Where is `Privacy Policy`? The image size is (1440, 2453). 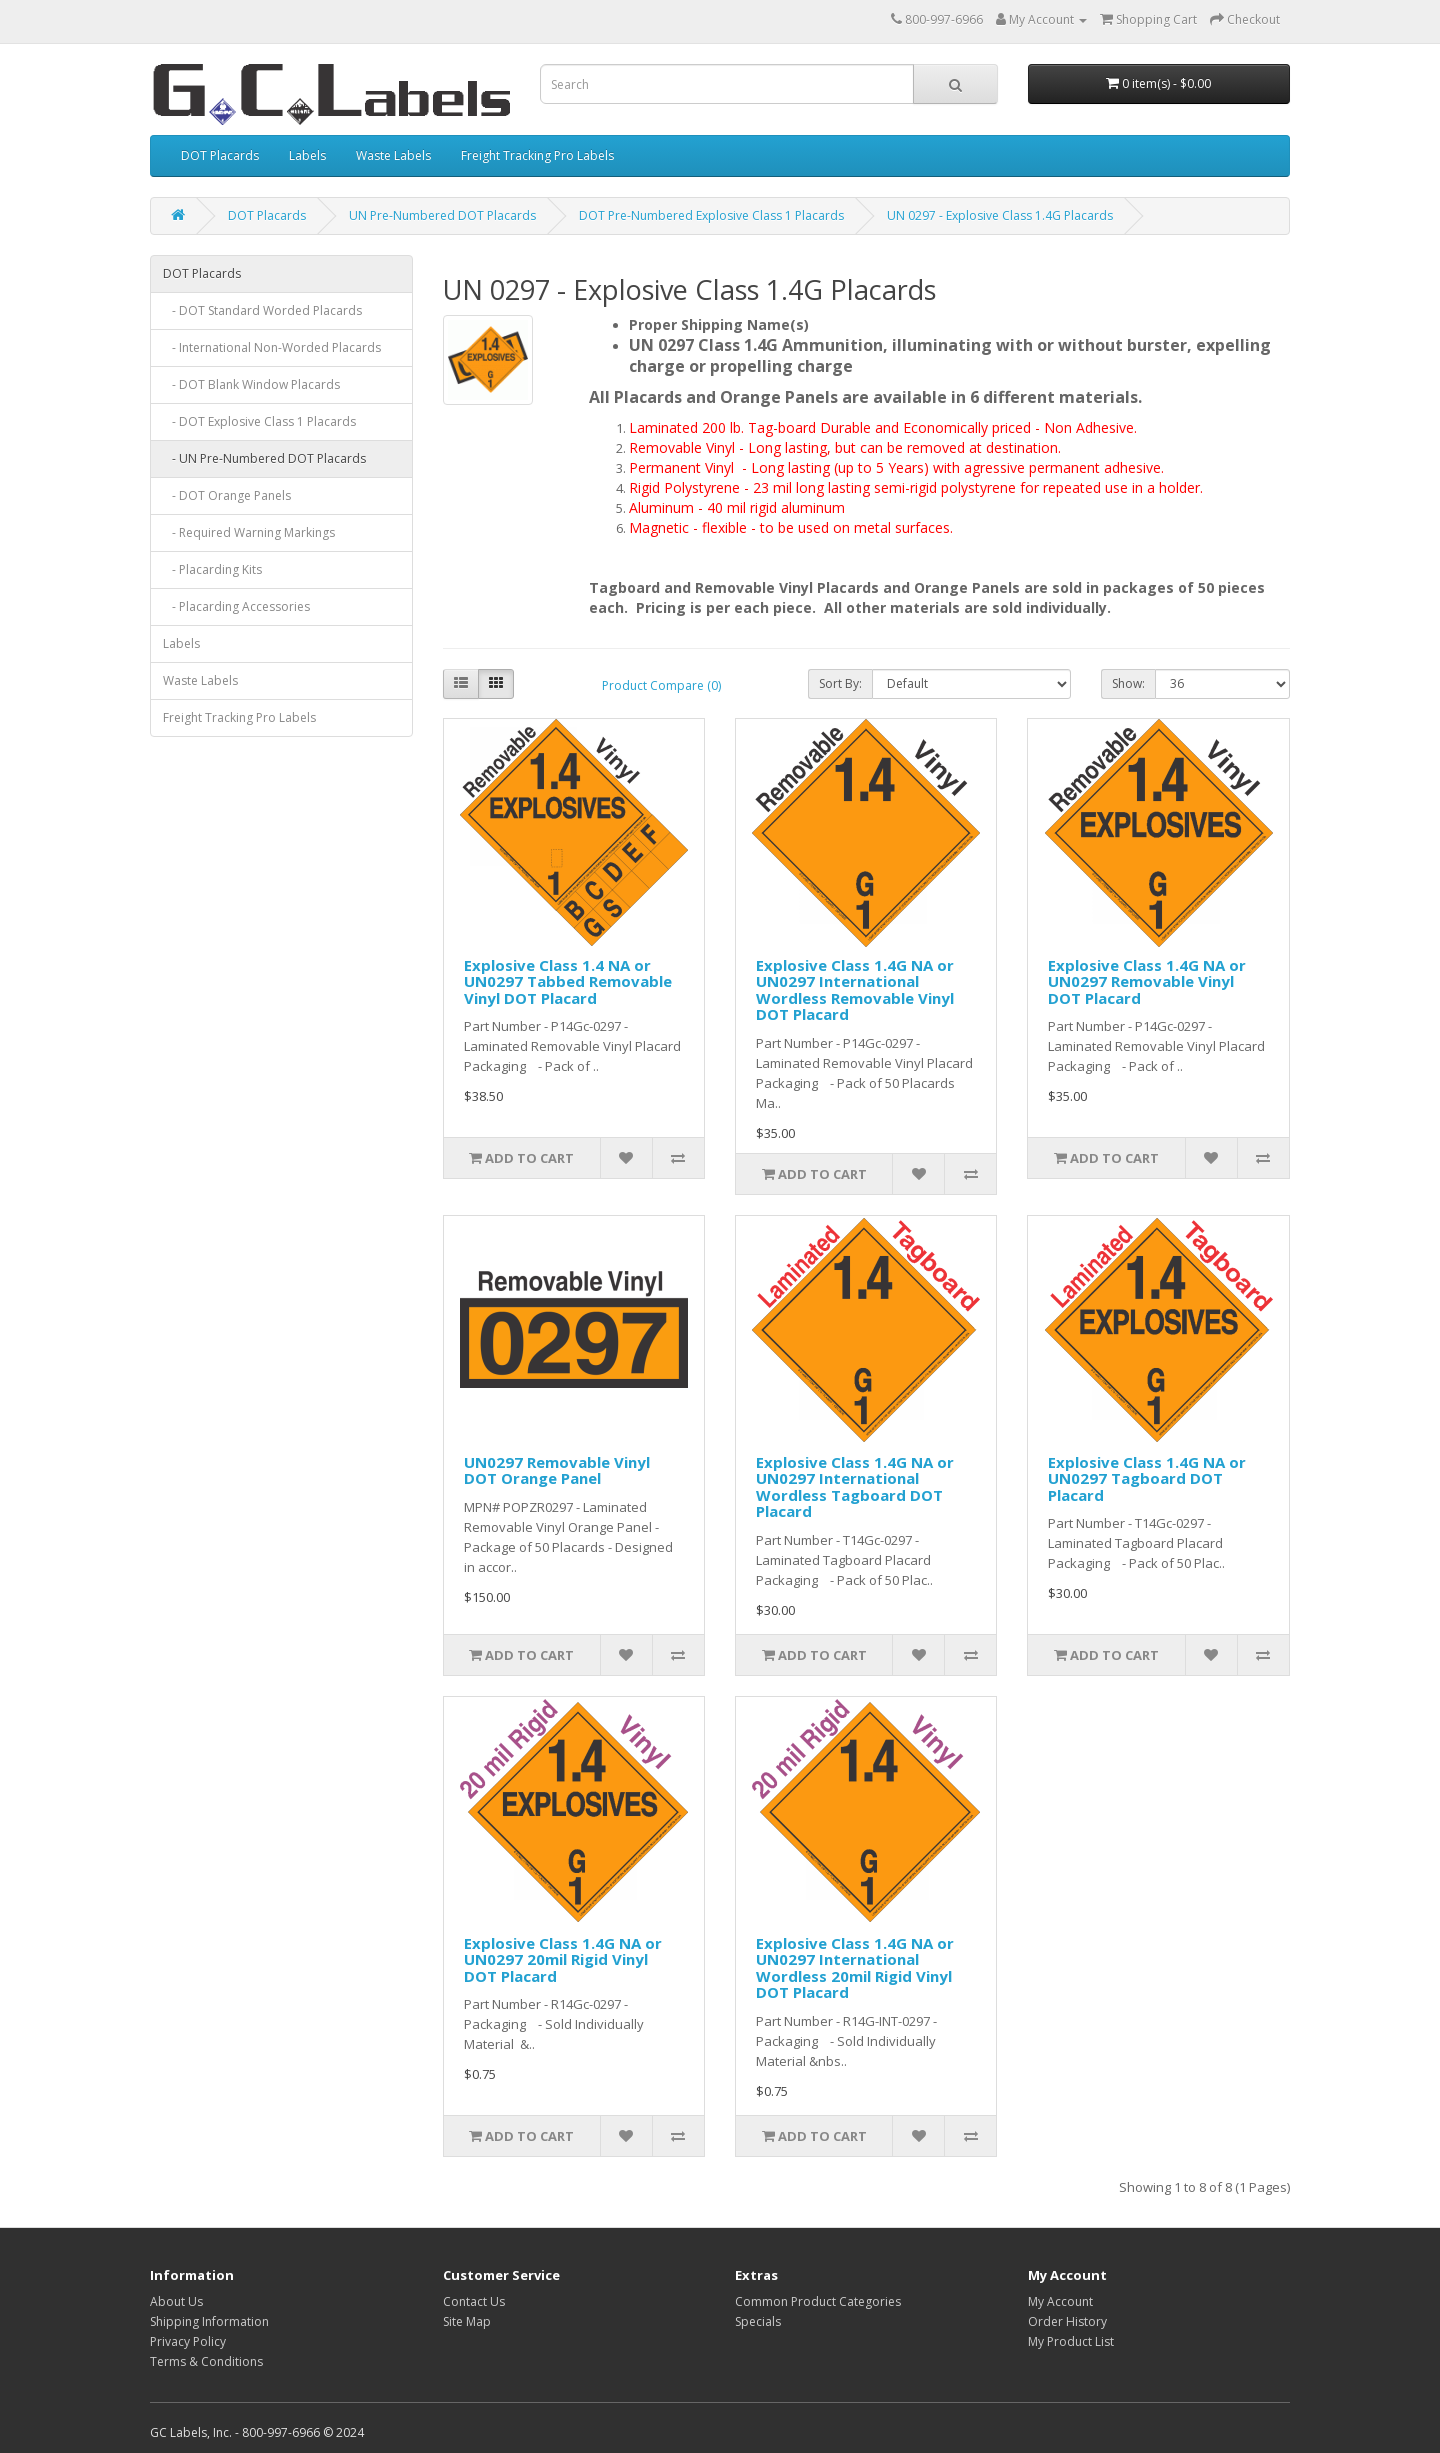 Privacy Policy is located at coordinates (188, 2341).